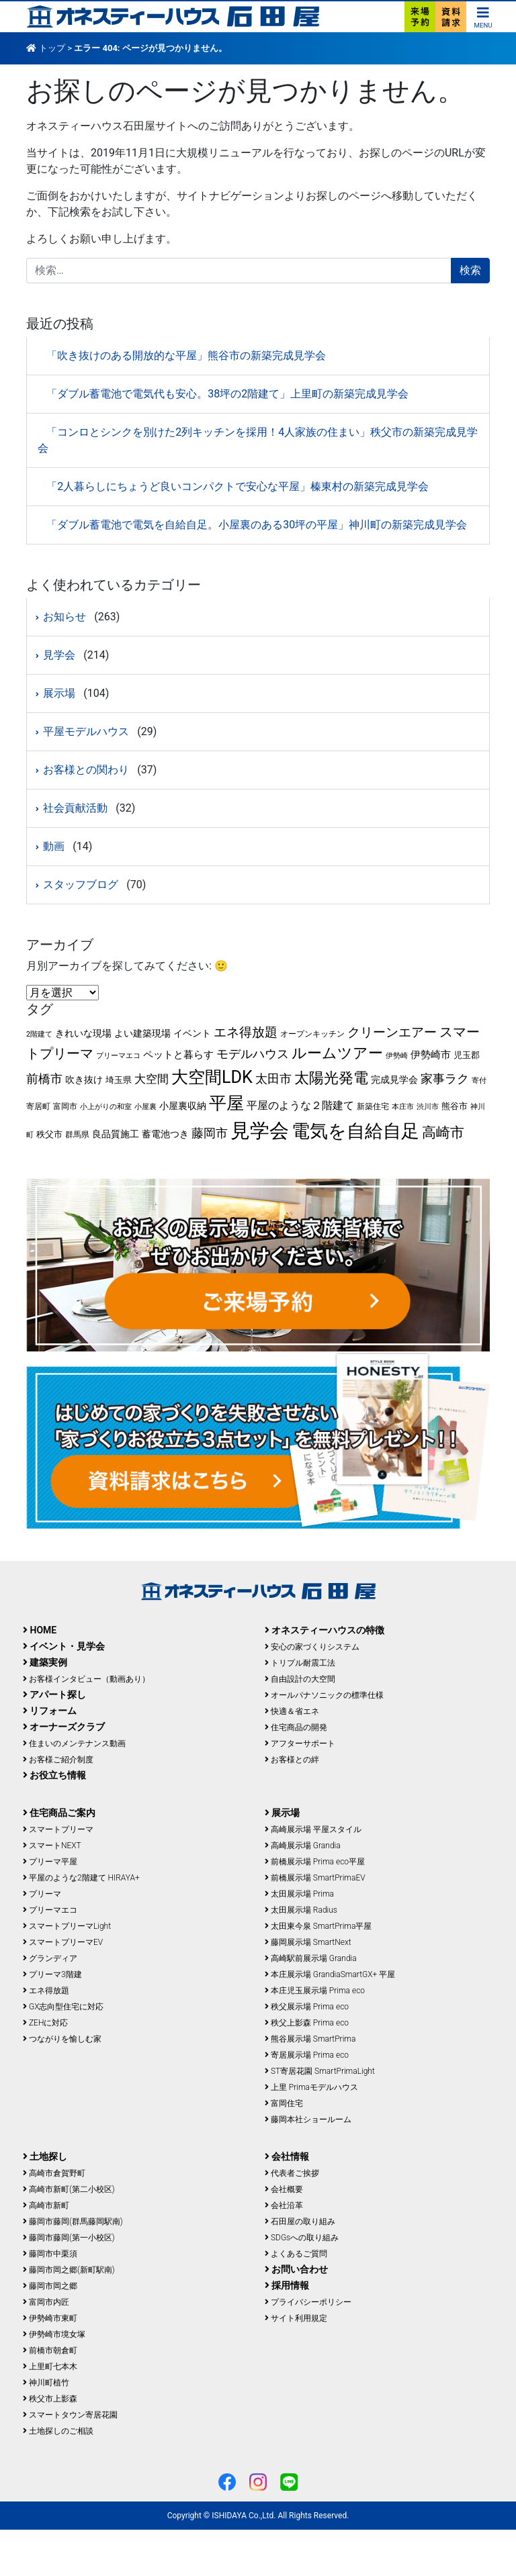  I want to click on 渋川市 [渋川市 (3個の項目)], so click(428, 1106).